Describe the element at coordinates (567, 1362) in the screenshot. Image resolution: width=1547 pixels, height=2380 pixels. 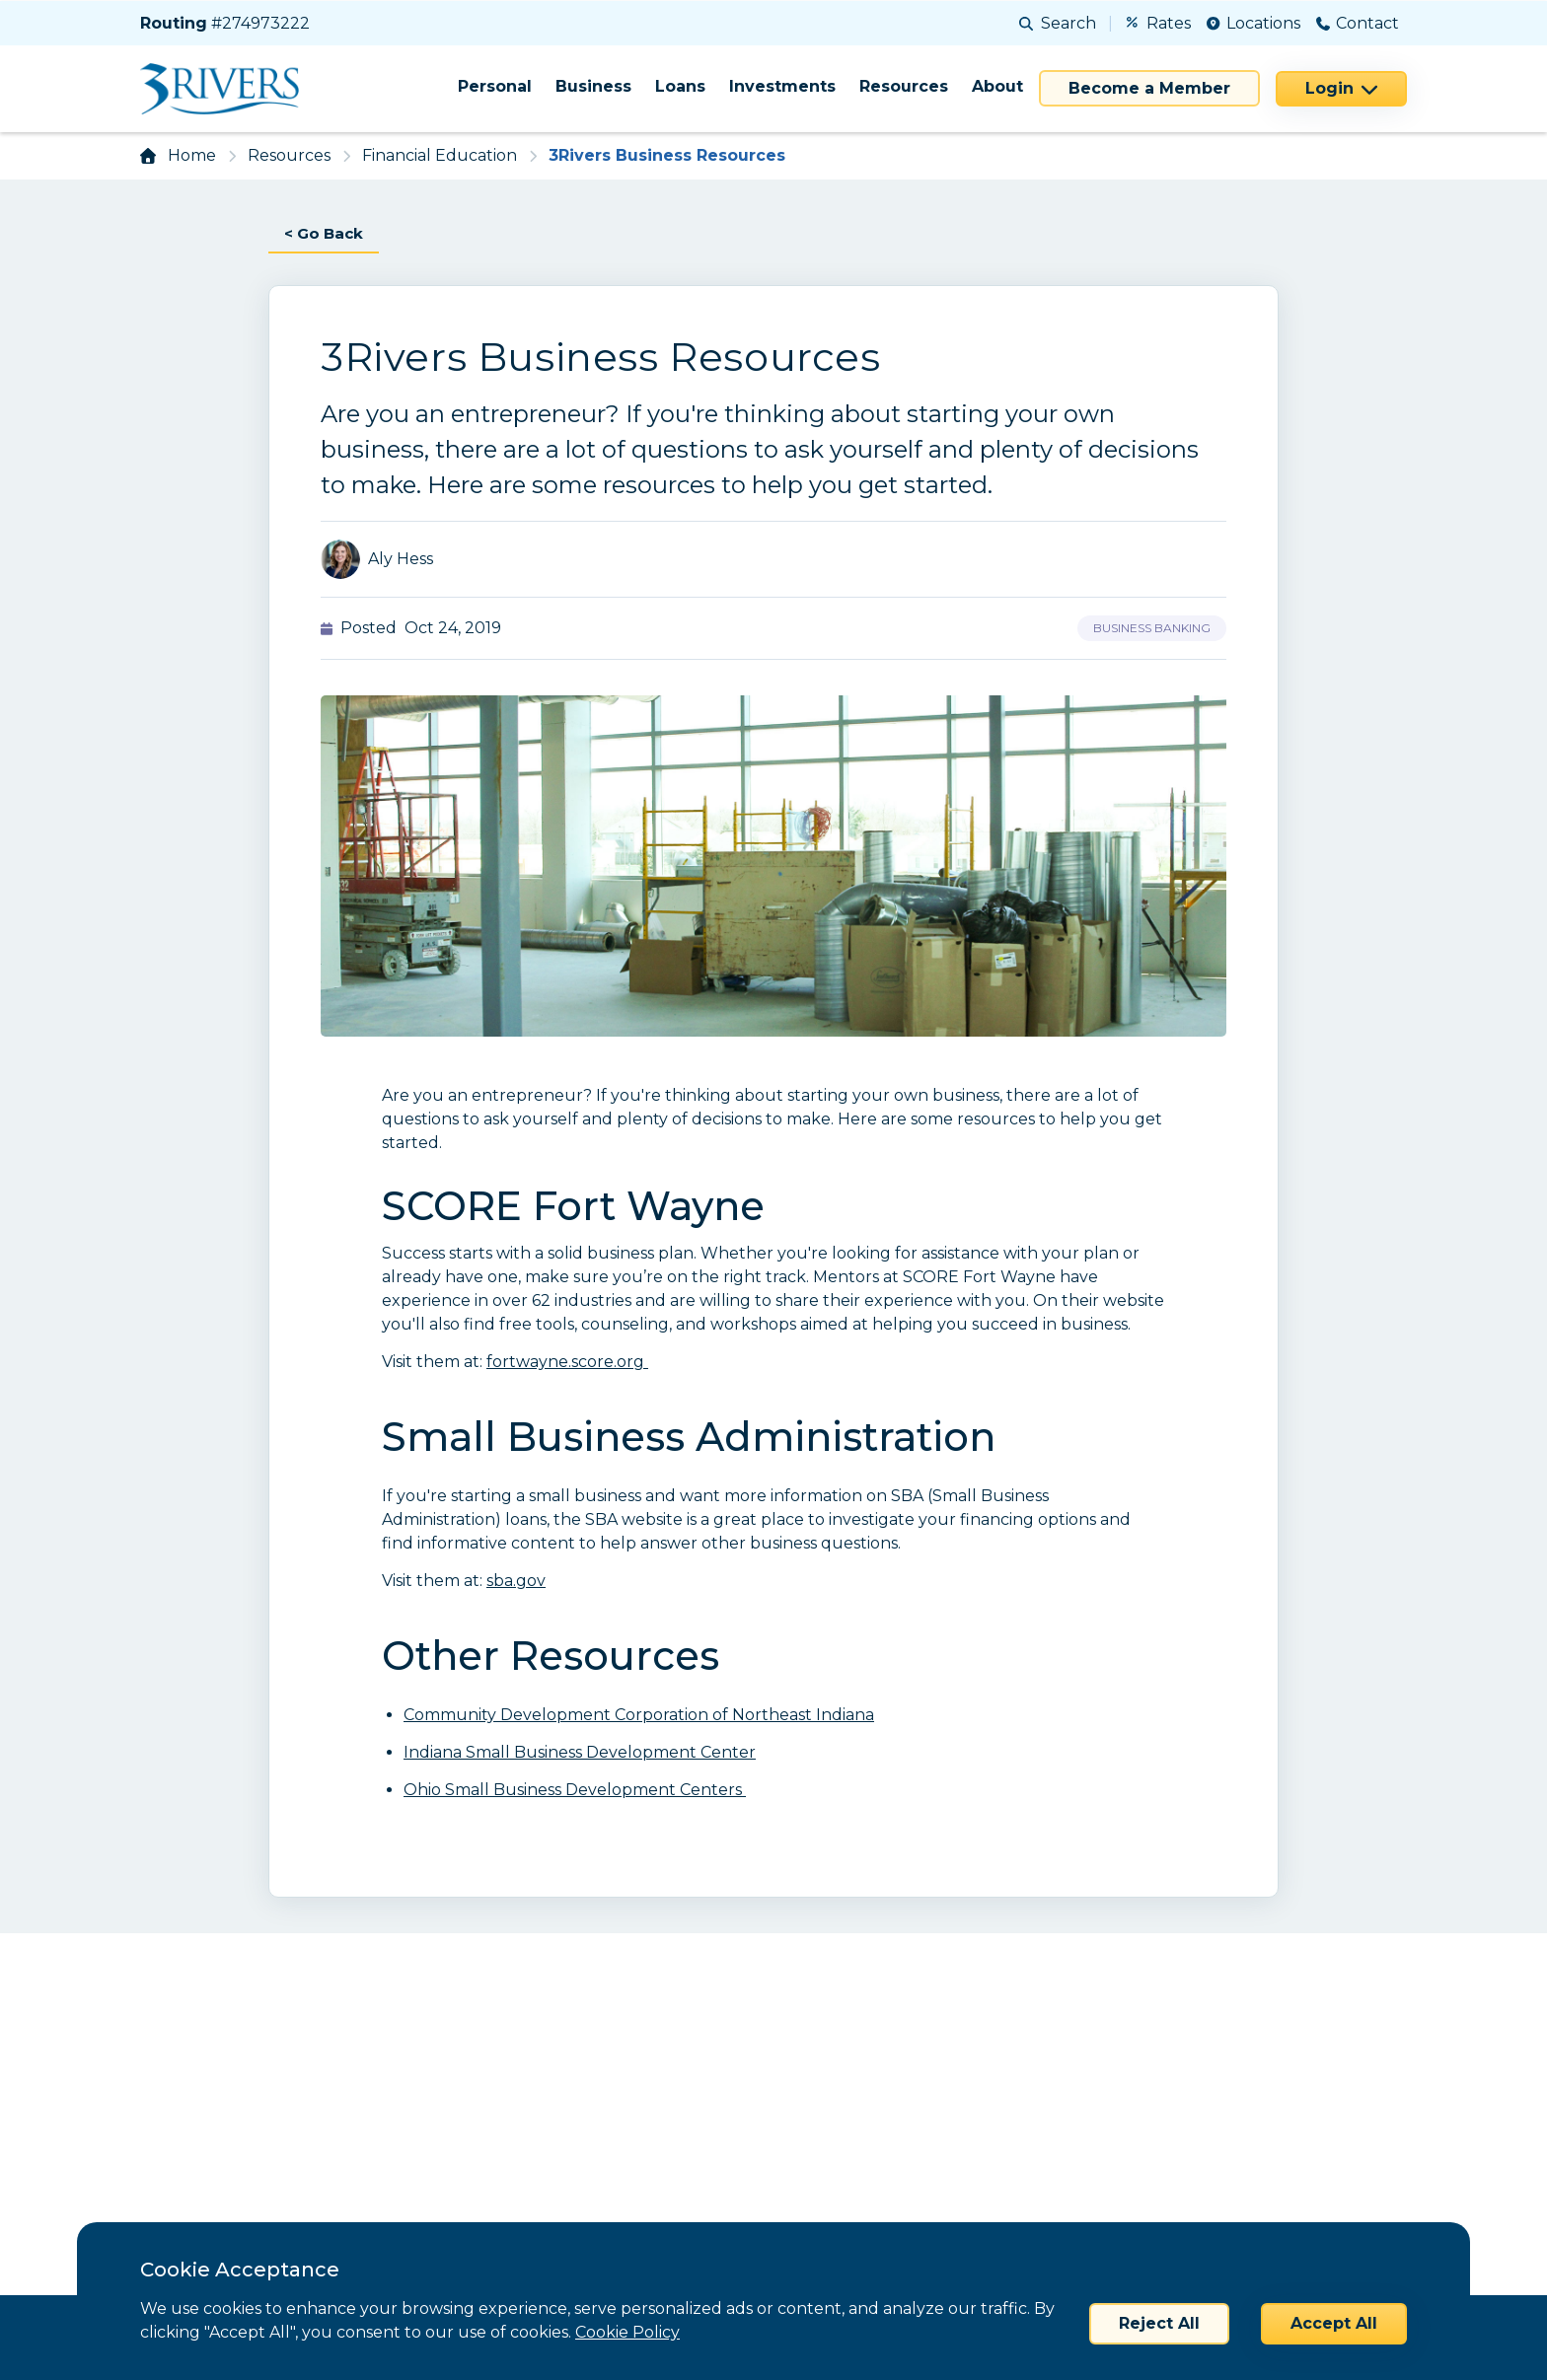
I see `fortwayne.score.org` at that location.